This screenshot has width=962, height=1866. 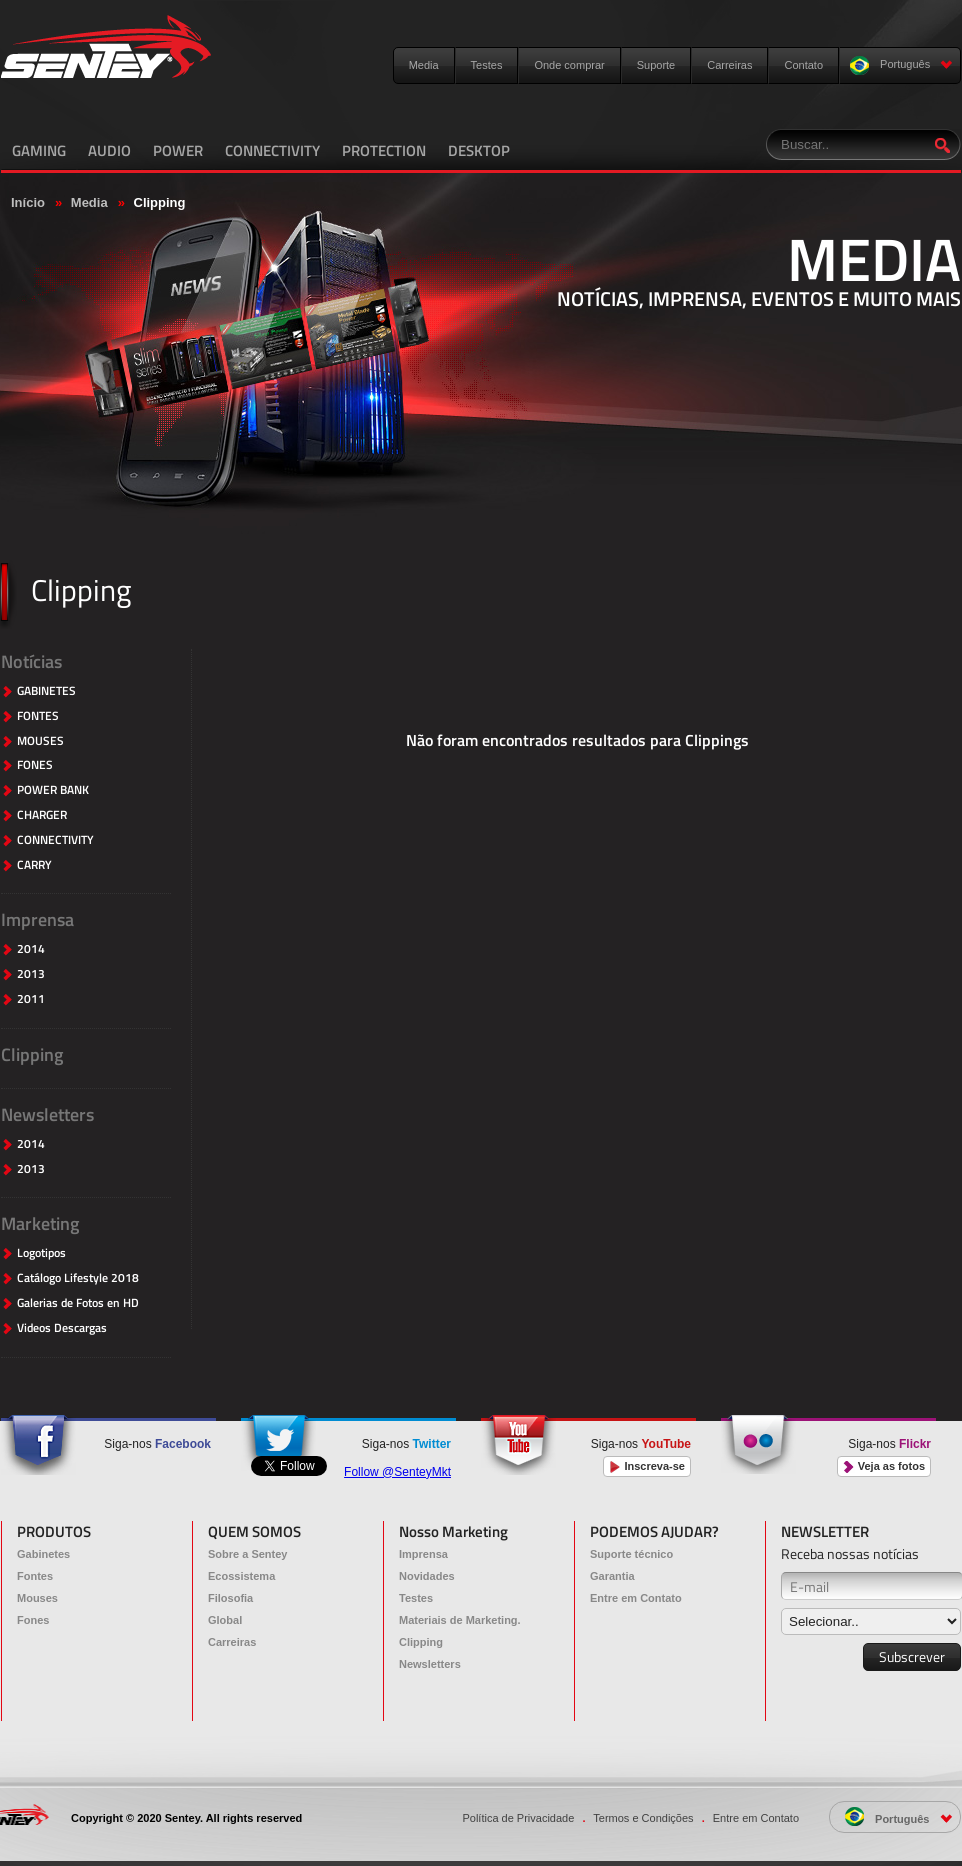 What do you see at coordinates (40, 1223) in the screenshot?
I see `Marketing` at bounding box center [40, 1223].